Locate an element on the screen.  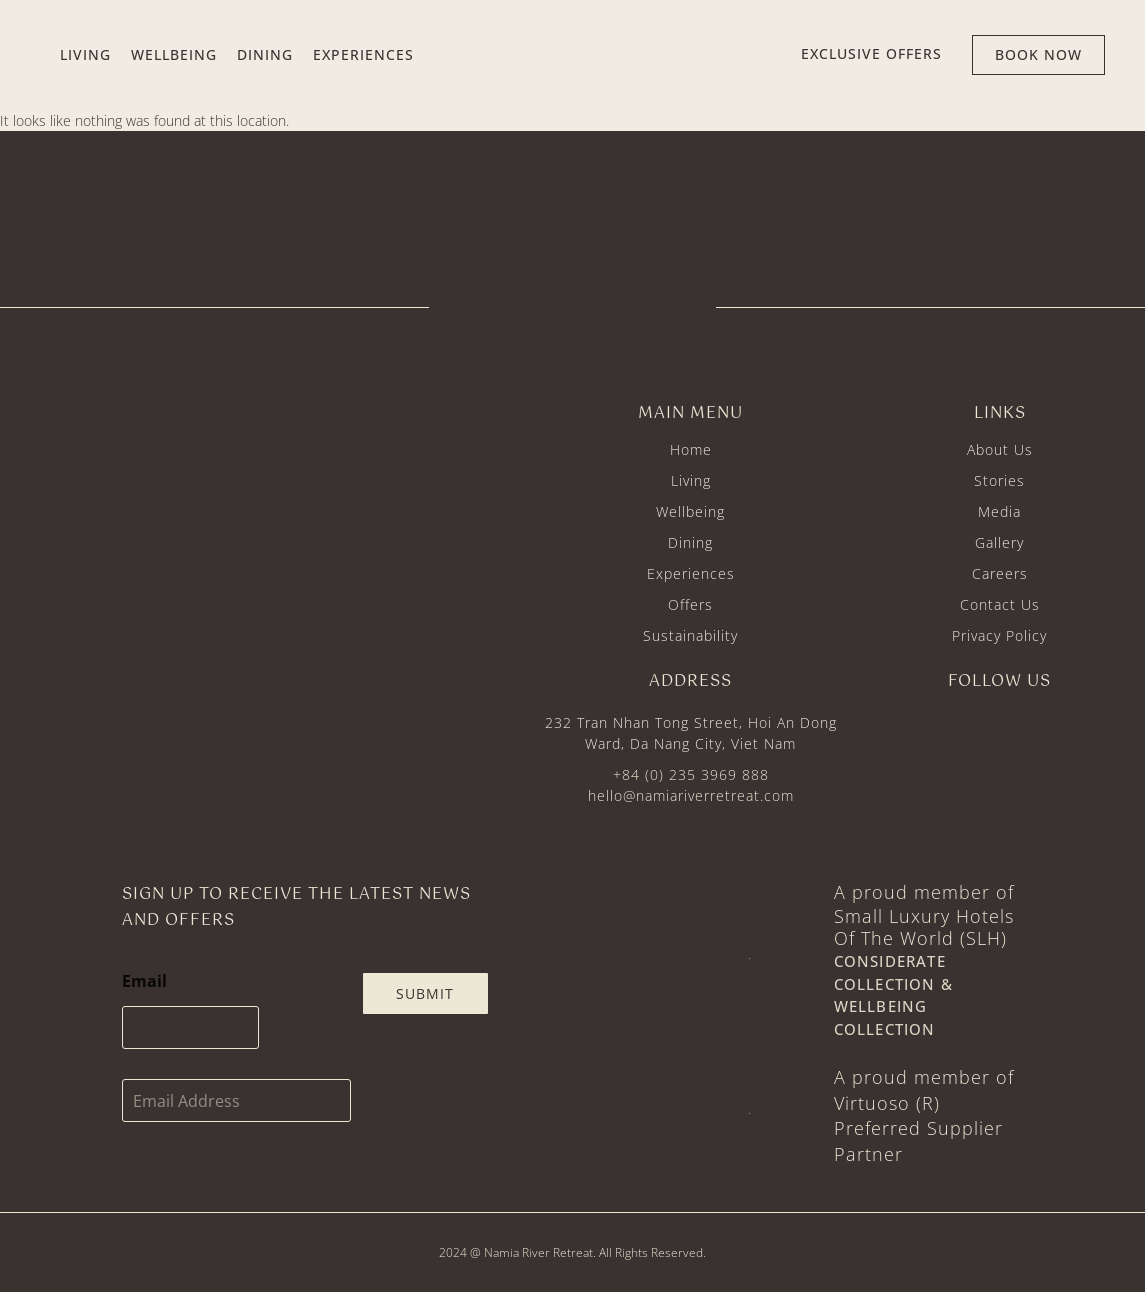
Wellbeing is located at coordinates (690, 511).